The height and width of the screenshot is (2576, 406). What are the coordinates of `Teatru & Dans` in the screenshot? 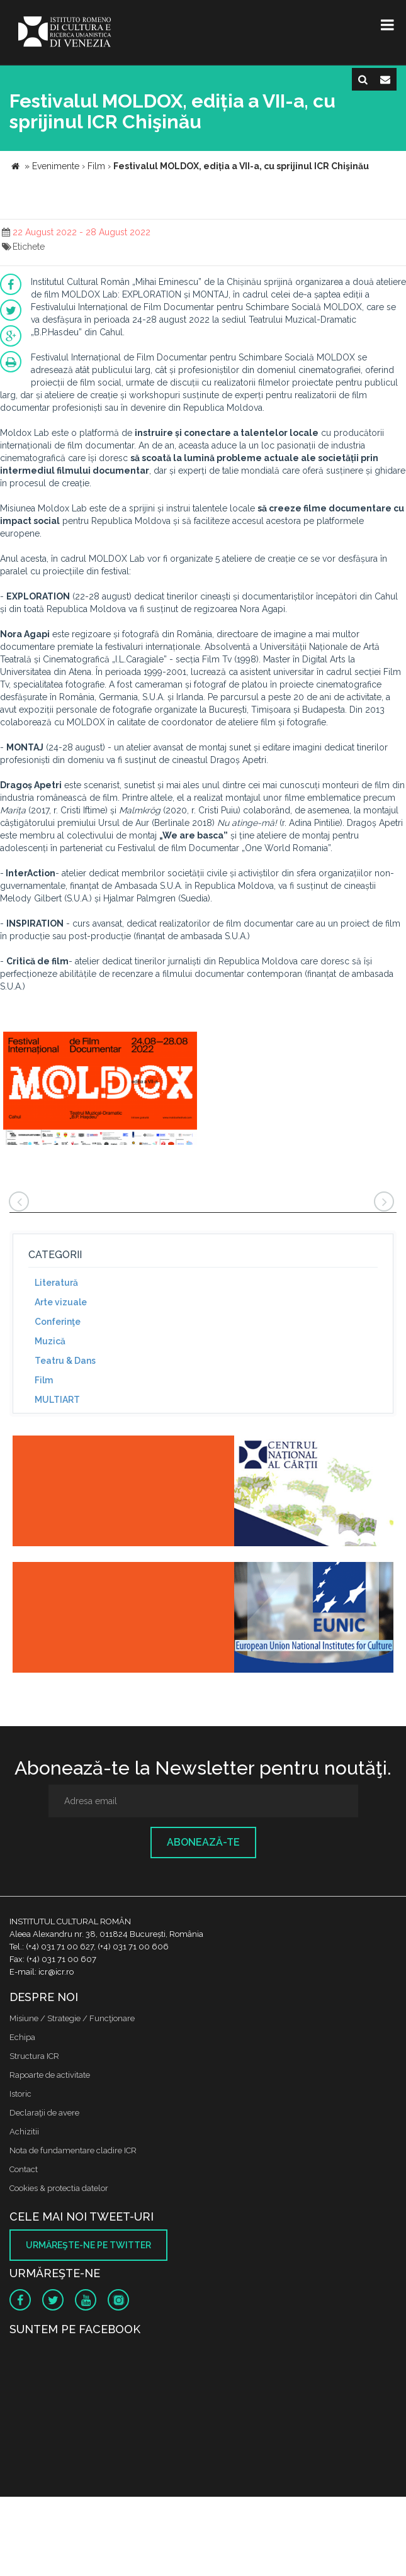 It's located at (65, 1361).